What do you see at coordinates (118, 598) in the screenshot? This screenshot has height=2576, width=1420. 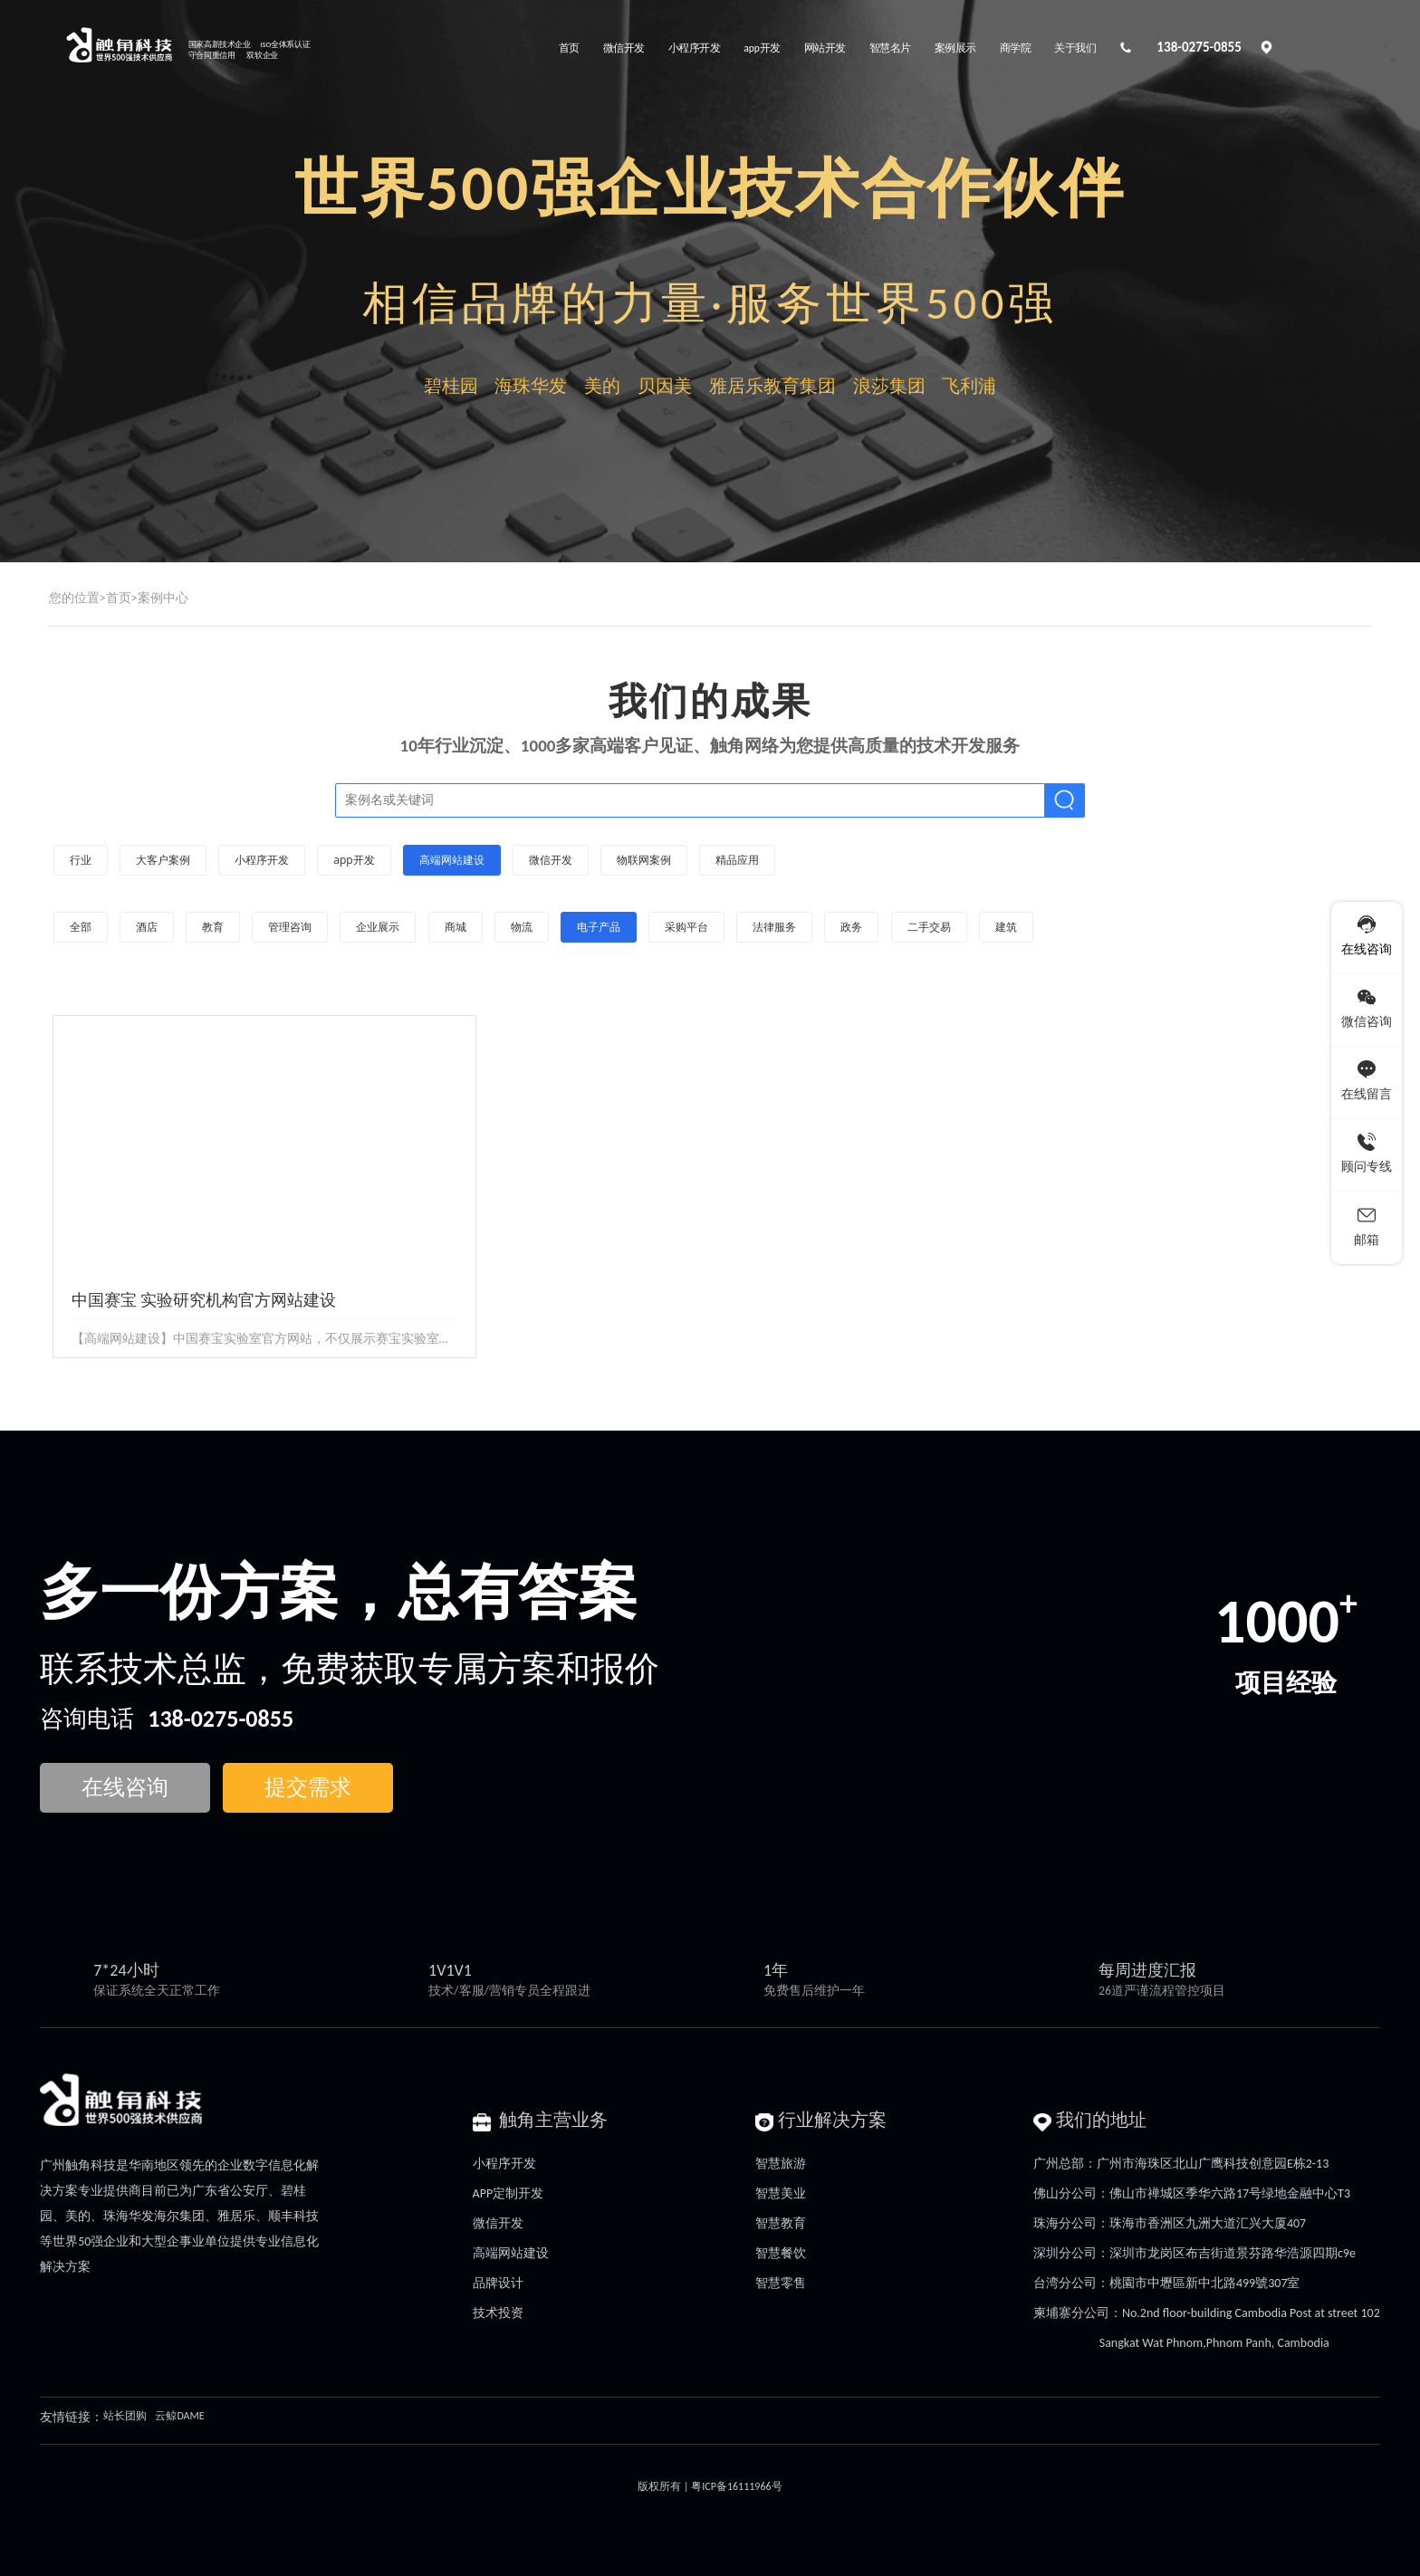 I see `首页` at bounding box center [118, 598].